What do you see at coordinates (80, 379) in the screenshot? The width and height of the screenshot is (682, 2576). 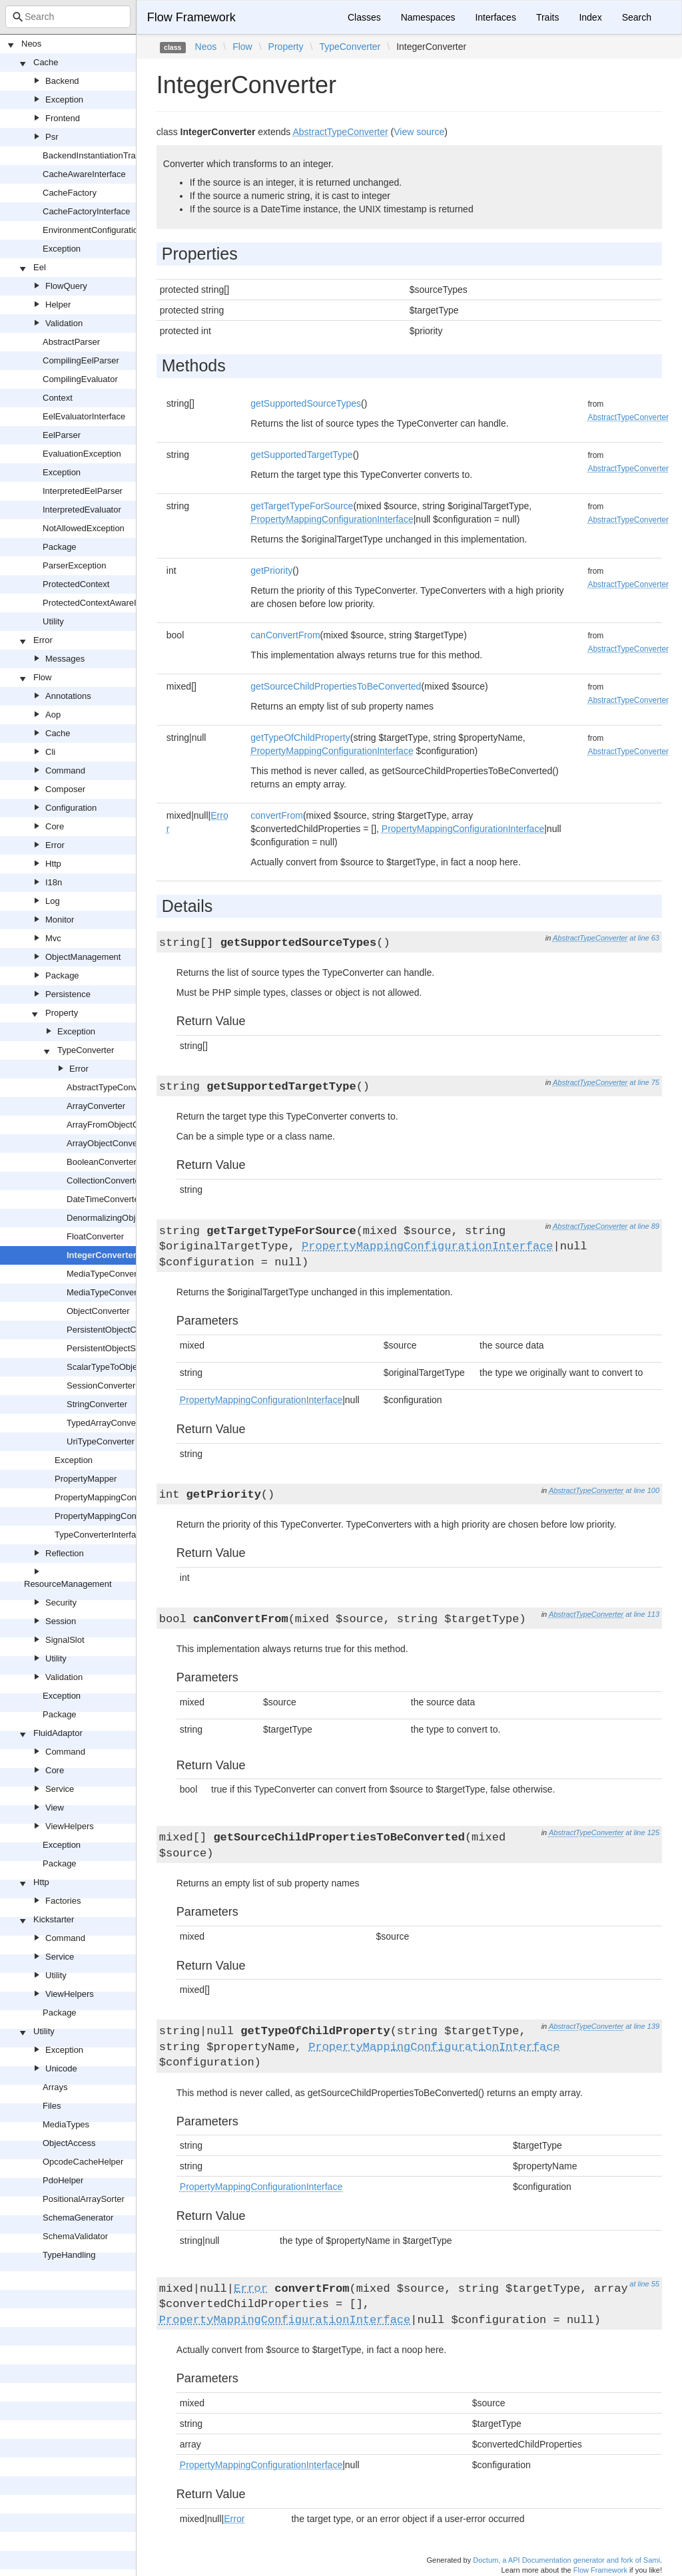 I see `CompilingEvaluator` at bounding box center [80, 379].